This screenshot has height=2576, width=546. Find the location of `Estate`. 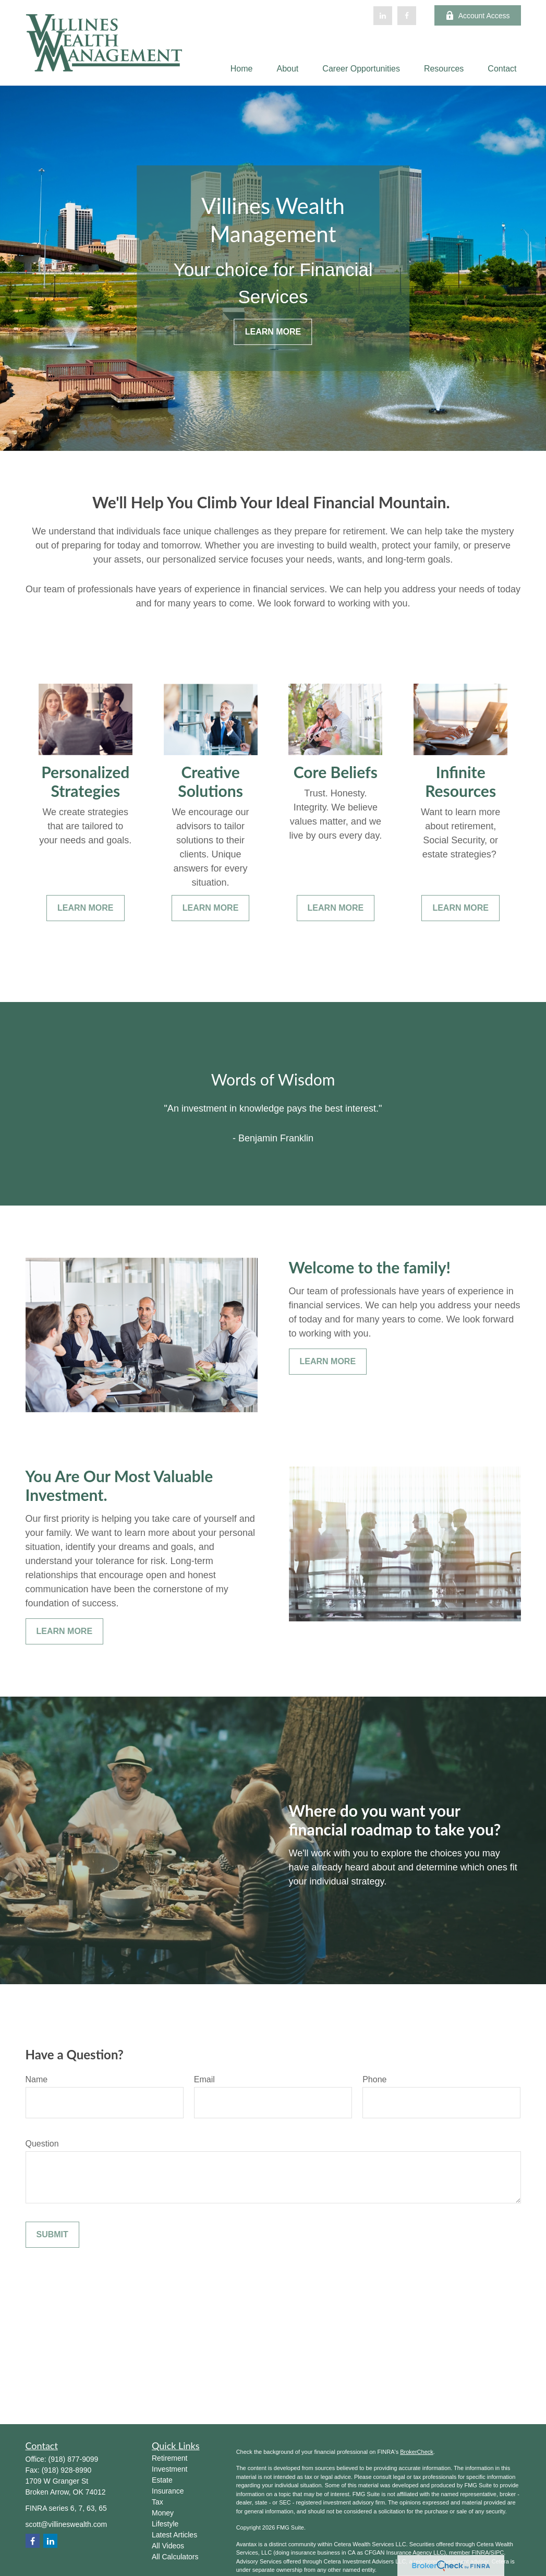

Estate is located at coordinates (162, 2480).